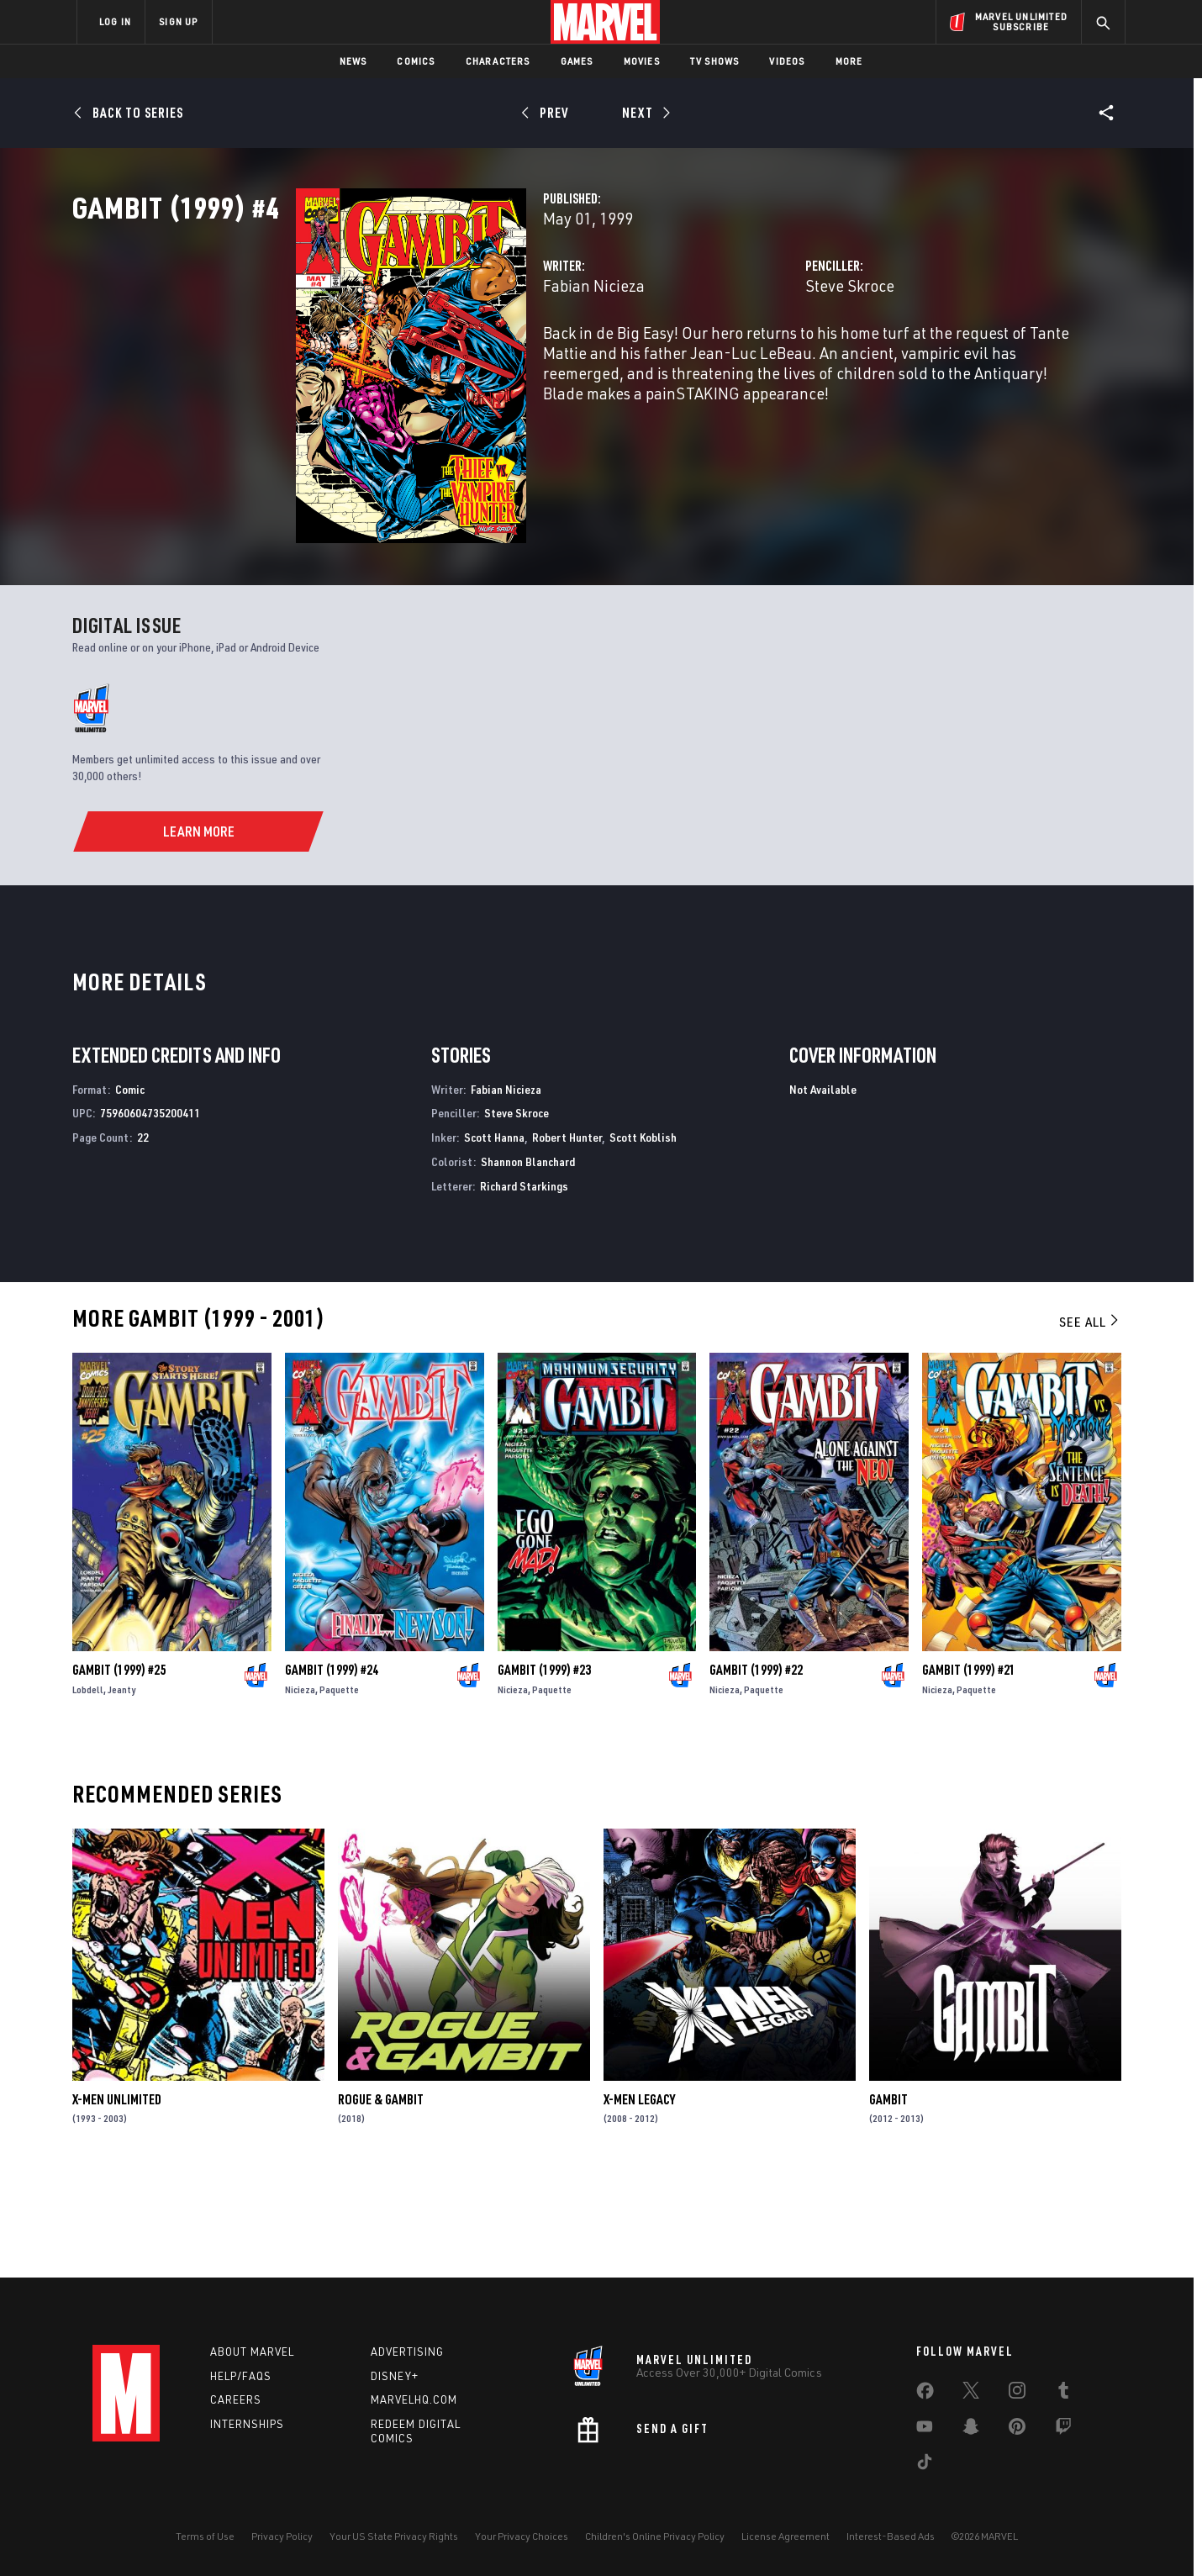  I want to click on Paquette, so click(339, 1787).